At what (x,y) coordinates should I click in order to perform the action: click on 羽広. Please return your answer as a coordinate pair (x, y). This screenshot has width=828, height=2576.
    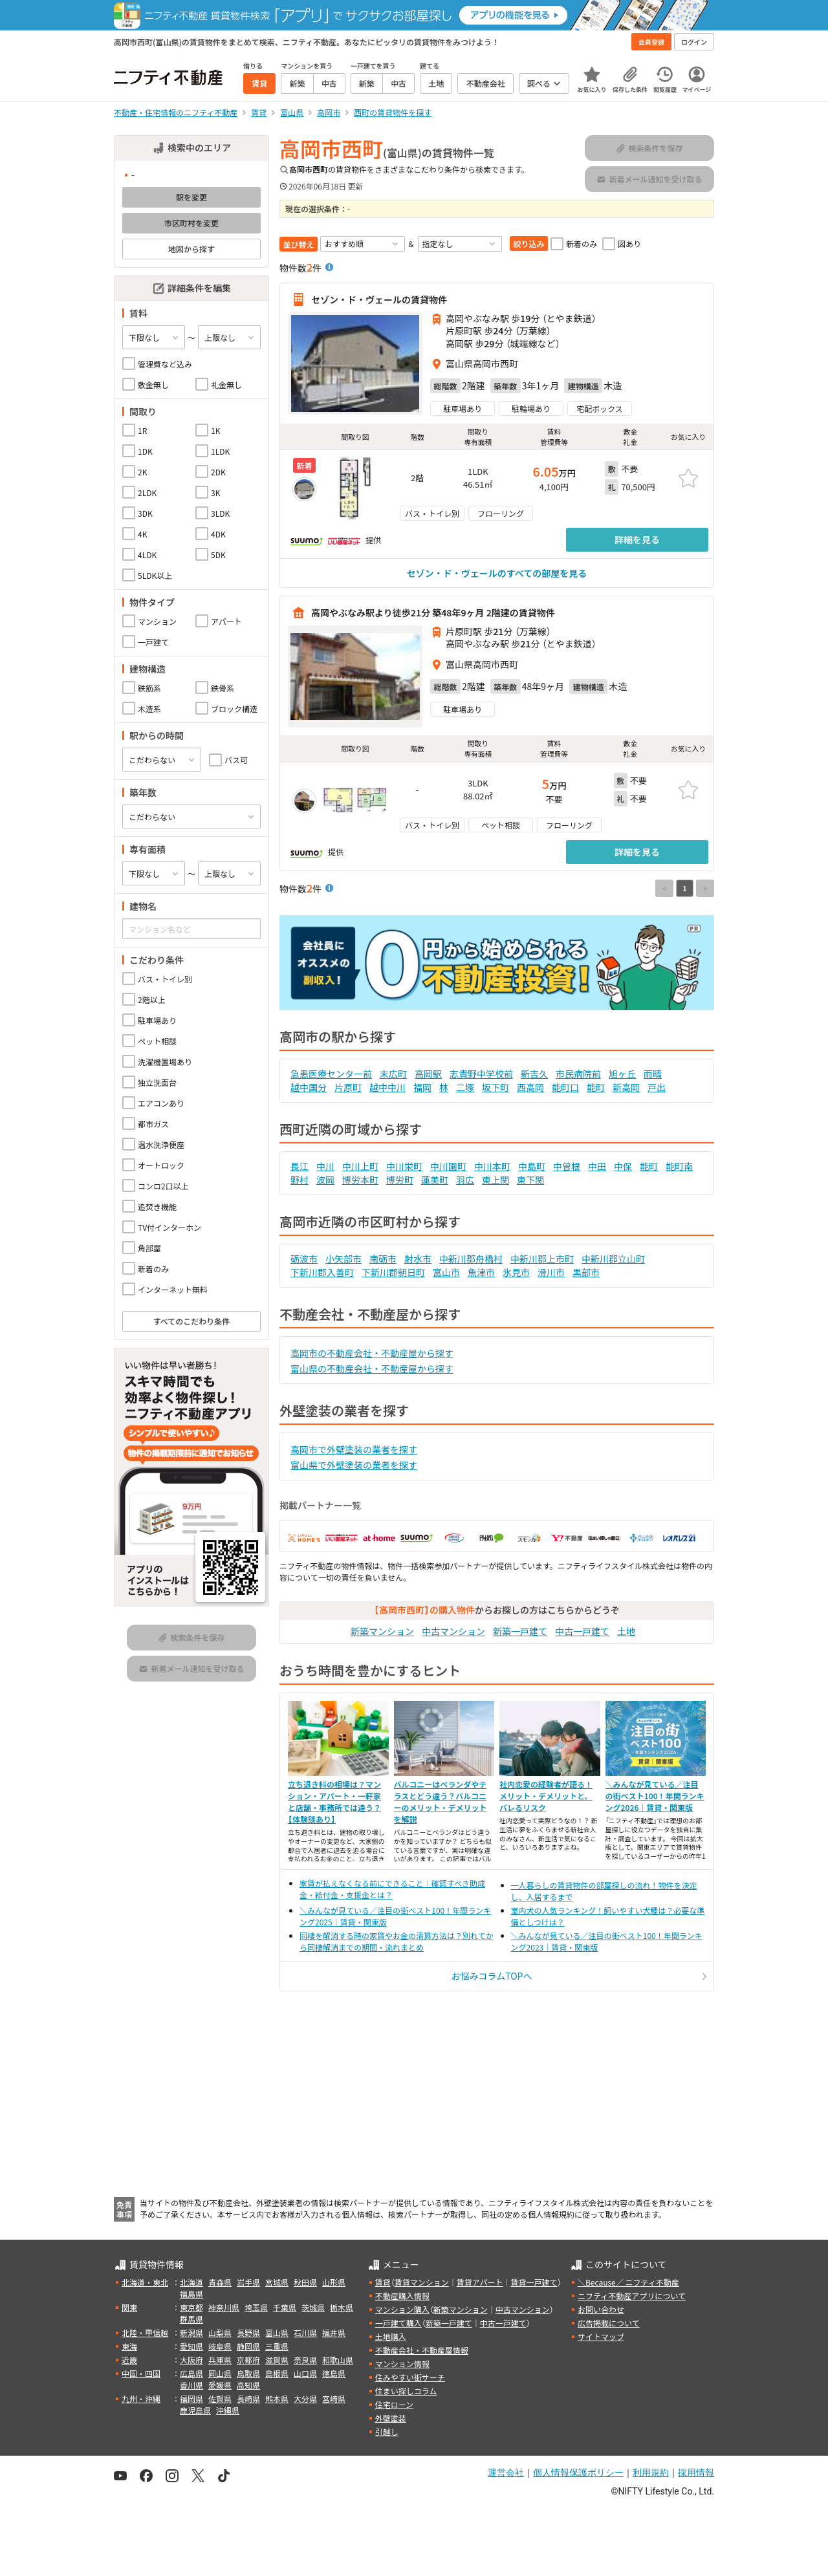
    Looking at the image, I should click on (465, 1179).